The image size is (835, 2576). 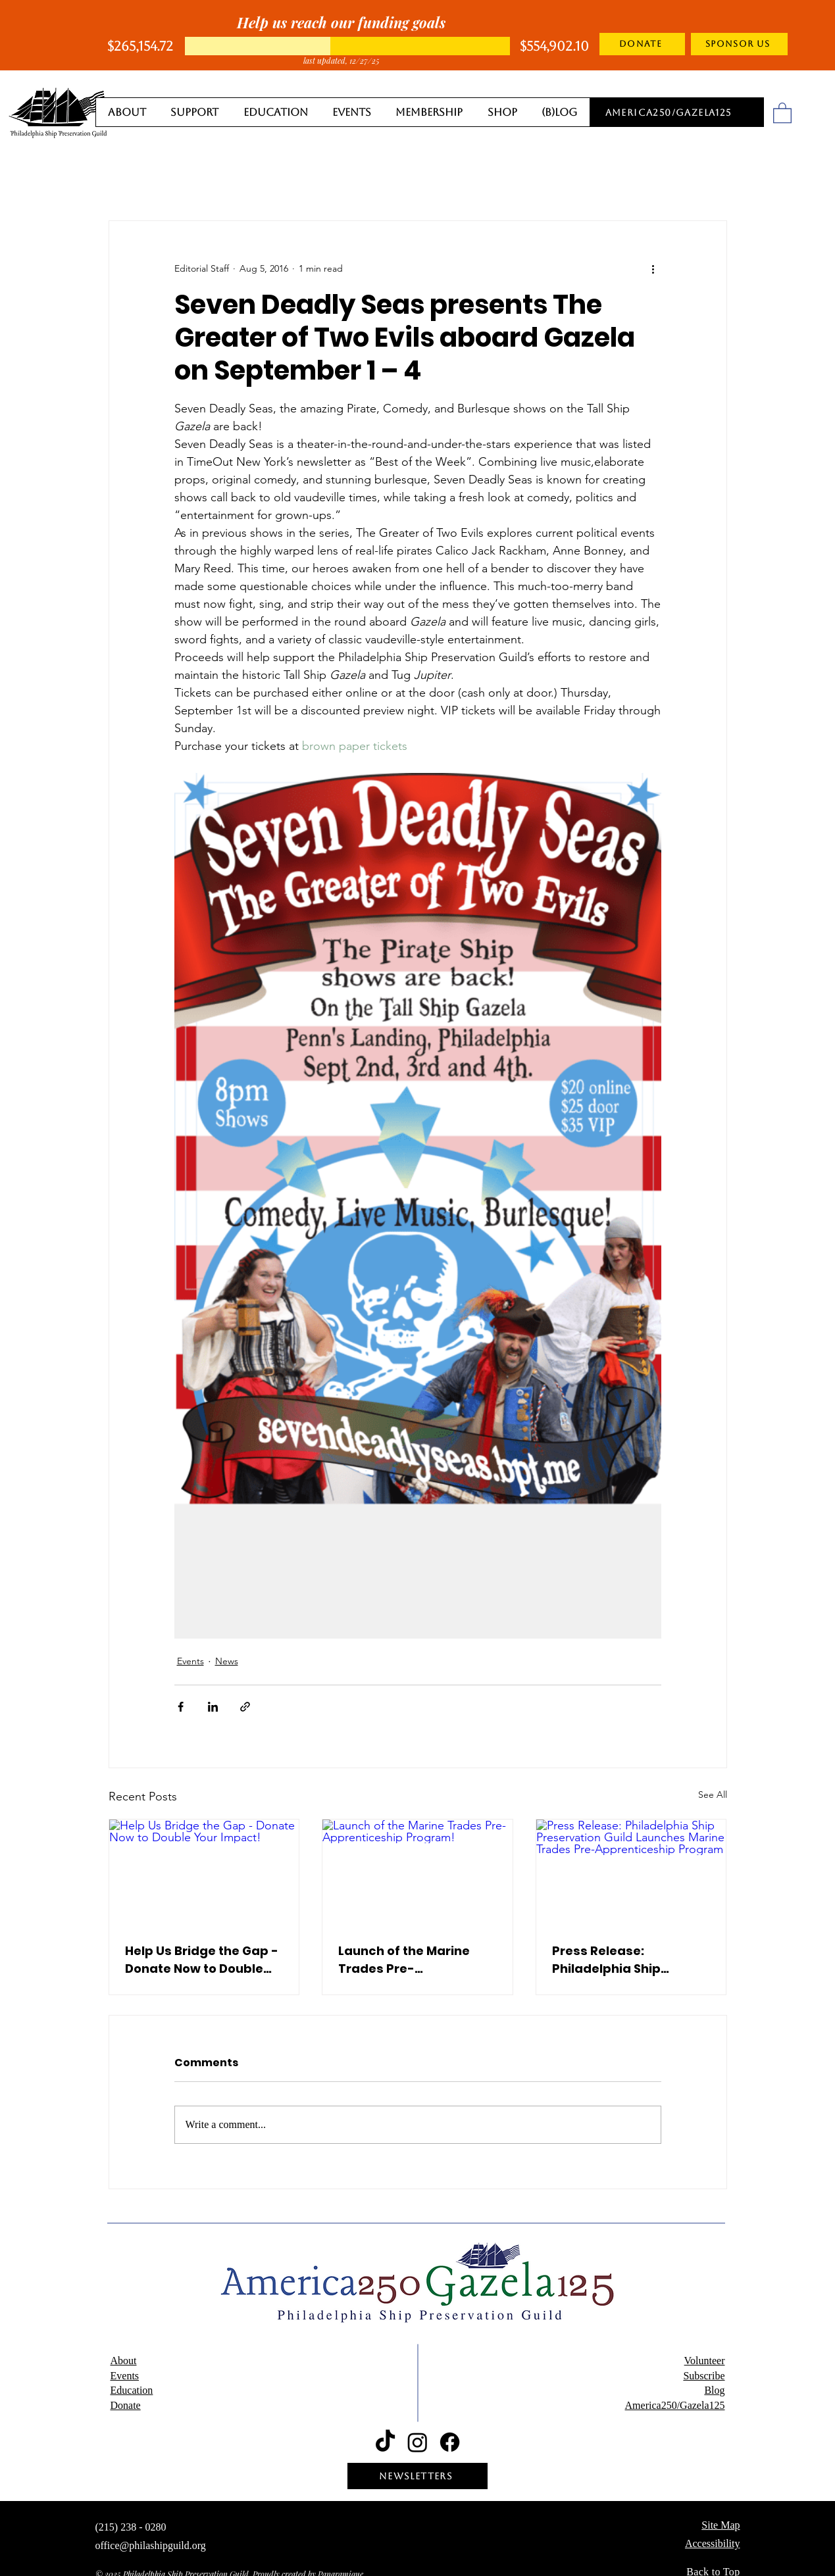 I want to click on See All, so click(x=712, y=1794).